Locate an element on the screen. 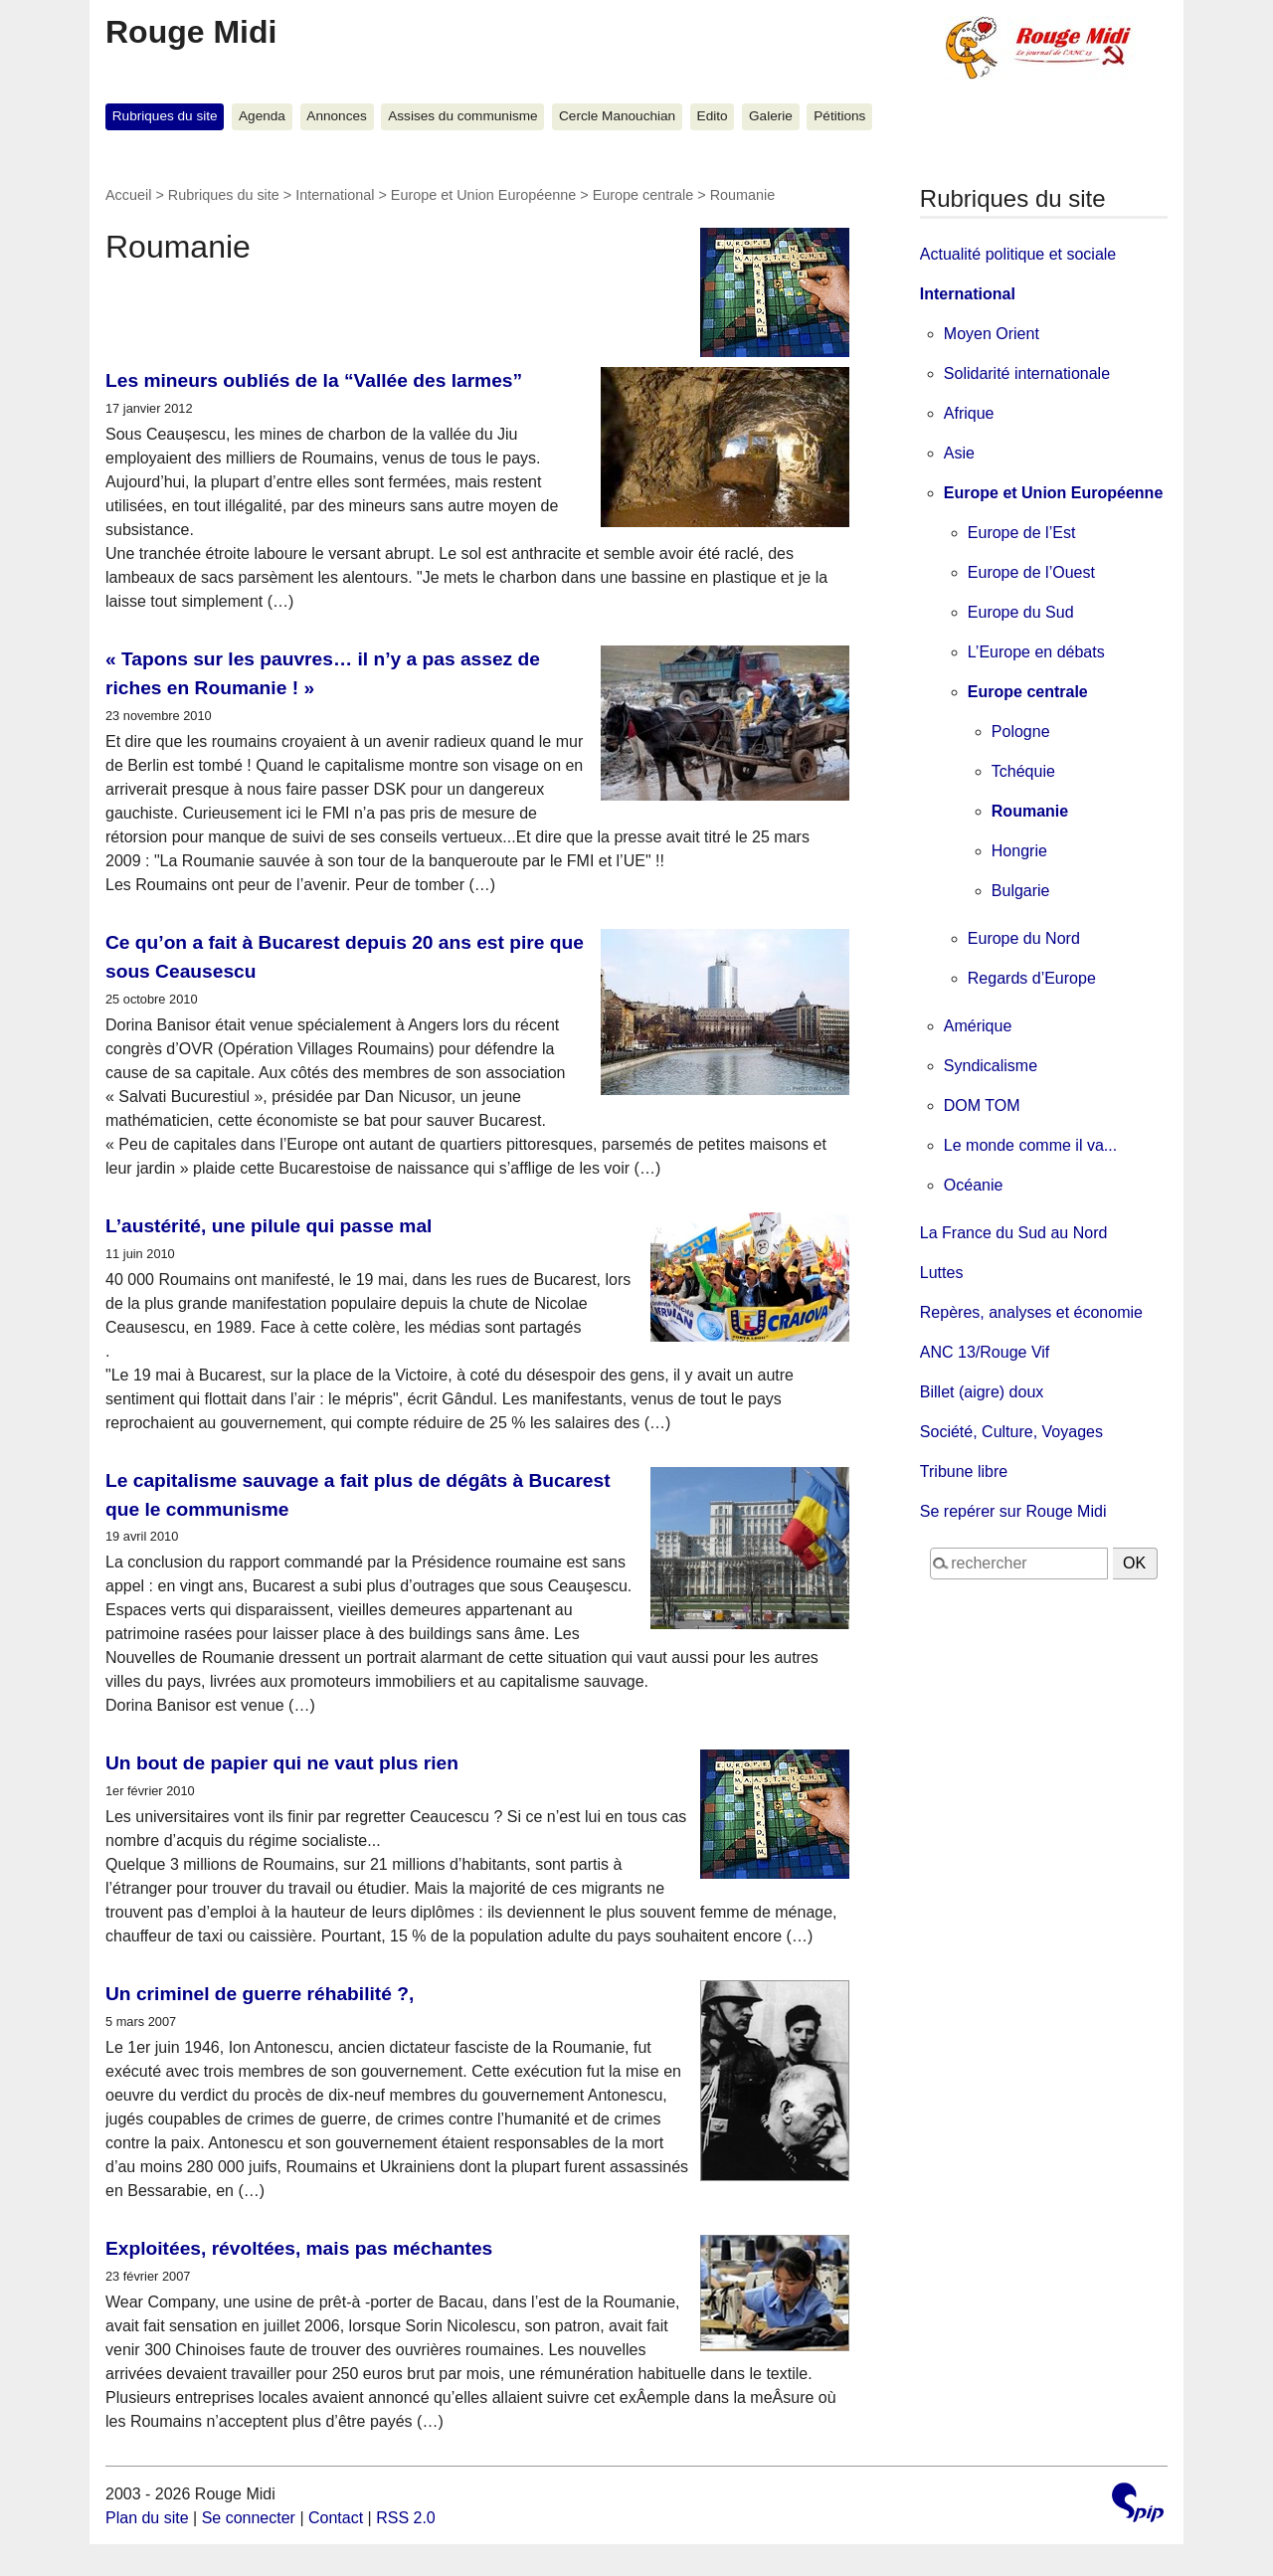 The height and width of the screenshot is (2576, 1273). Pétitions is located at coordinates (839, 115).